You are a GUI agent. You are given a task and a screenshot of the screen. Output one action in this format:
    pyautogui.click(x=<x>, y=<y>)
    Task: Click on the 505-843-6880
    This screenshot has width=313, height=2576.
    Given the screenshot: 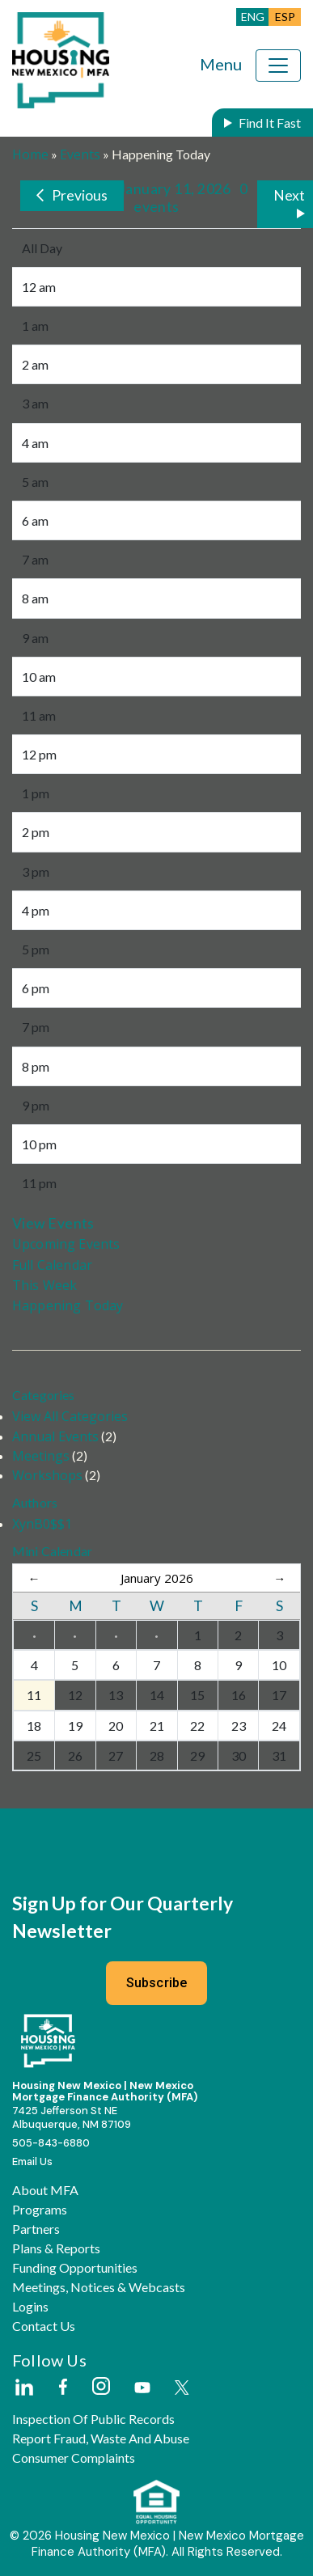 What is the action you would take?
    pyautogui.click(x=51, y=2143)
    